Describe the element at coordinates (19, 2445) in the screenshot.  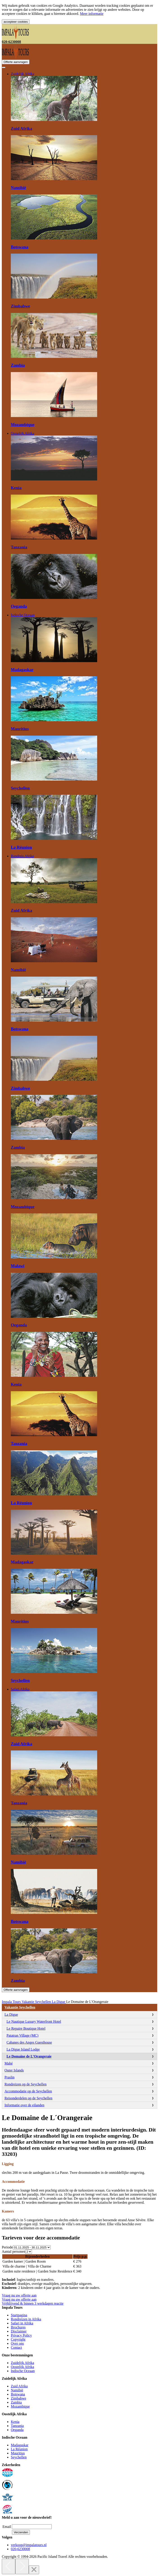
I see `Madagaskar` at that location.